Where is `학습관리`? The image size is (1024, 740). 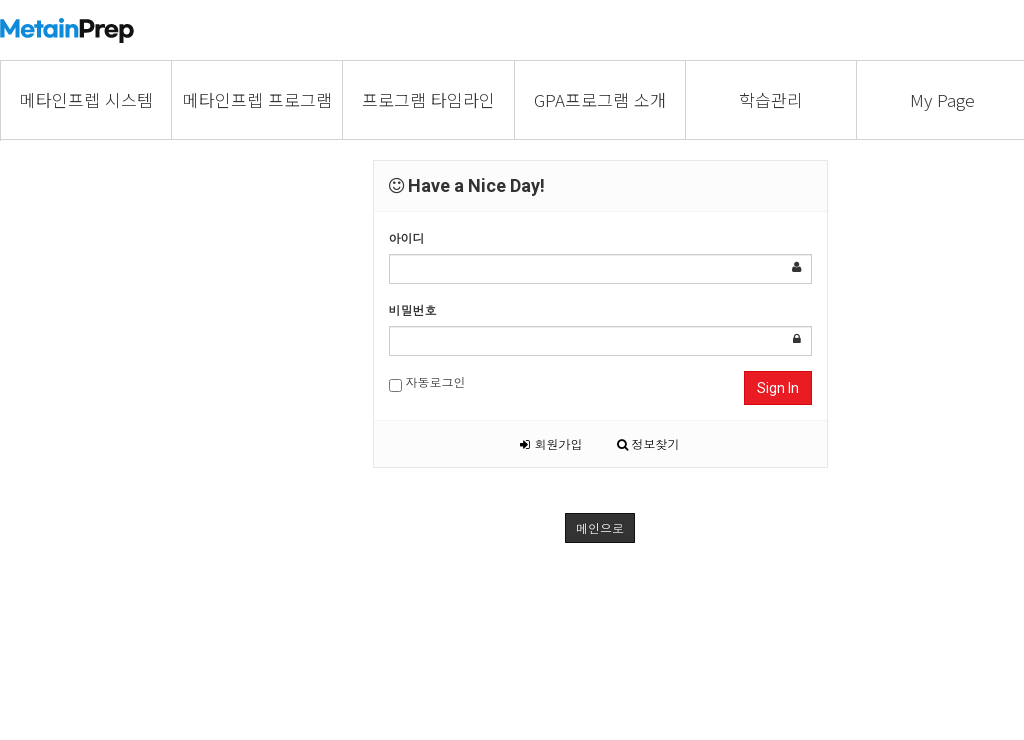
학습관리 is located at coordinates (771, 99).